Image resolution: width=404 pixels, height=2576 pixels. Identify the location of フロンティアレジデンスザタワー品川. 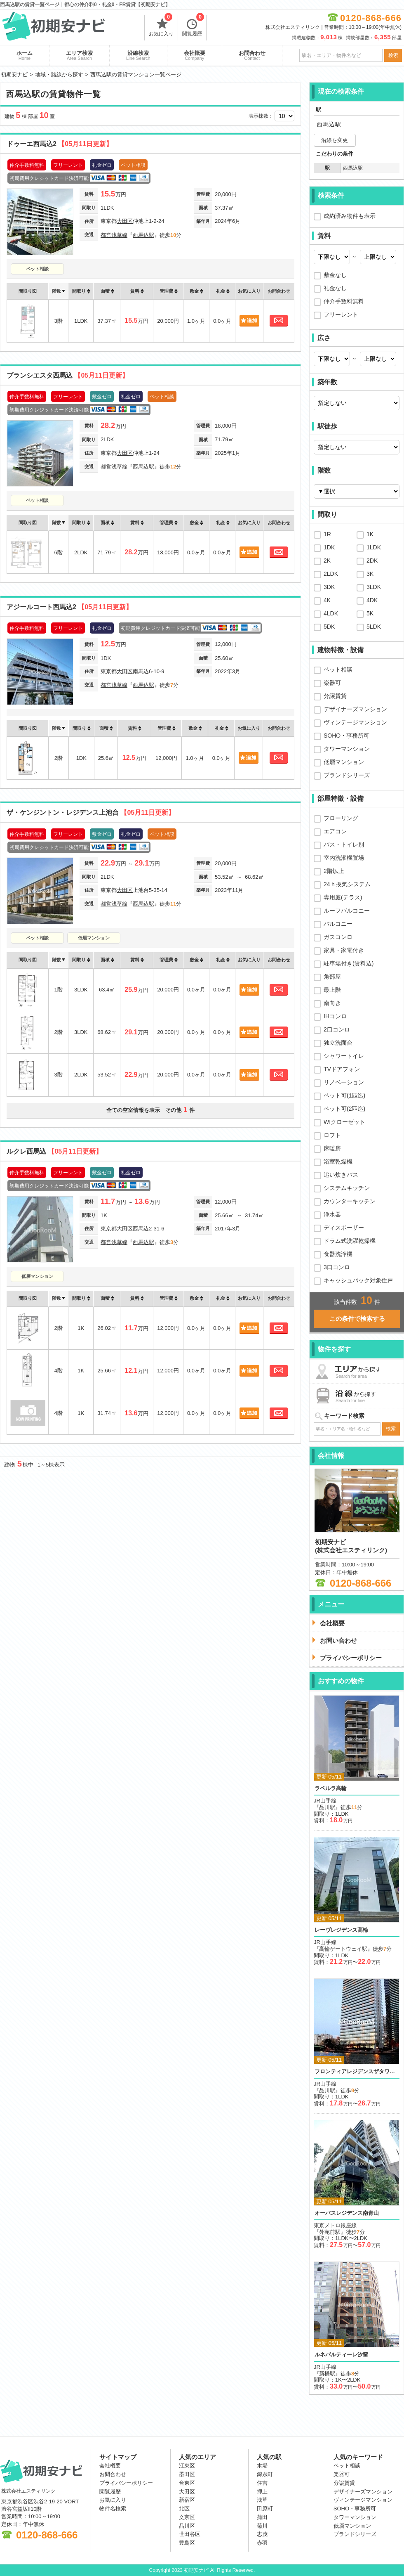
(357, 2071).